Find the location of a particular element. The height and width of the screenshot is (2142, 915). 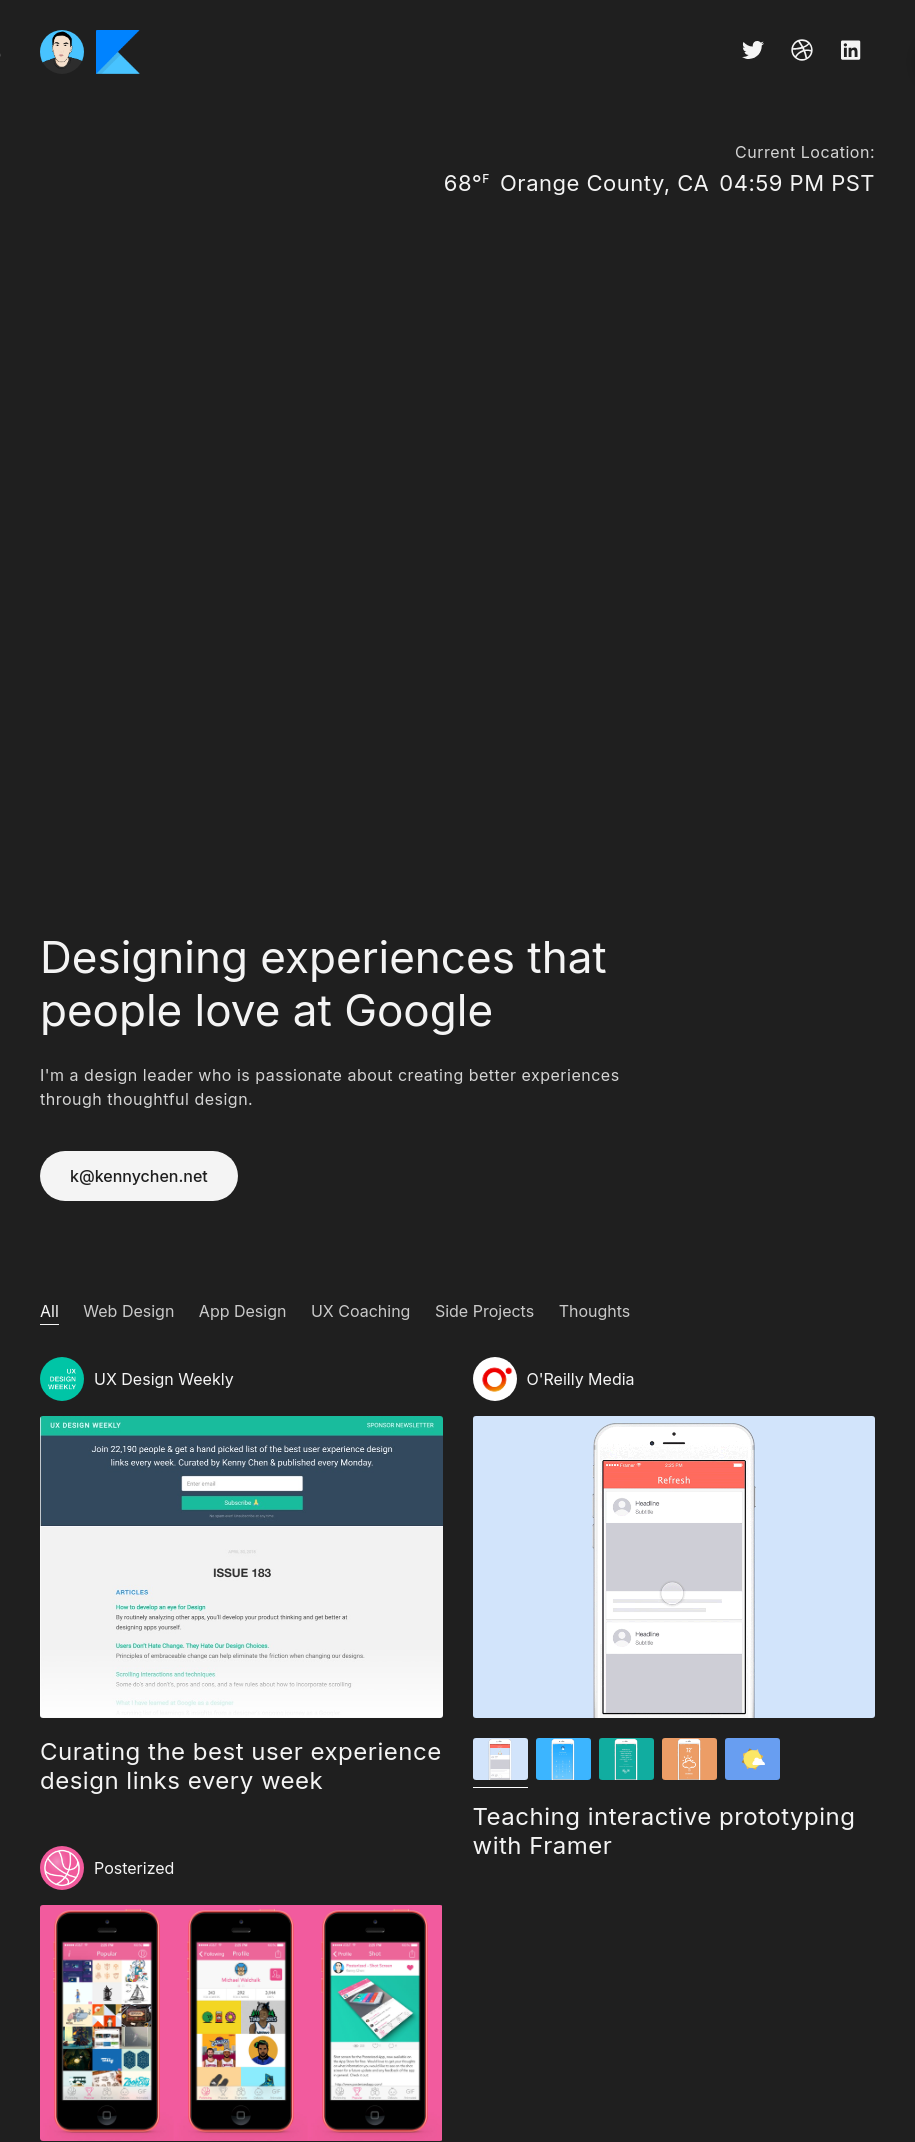

App Design is located at coordinates (243, 1311).